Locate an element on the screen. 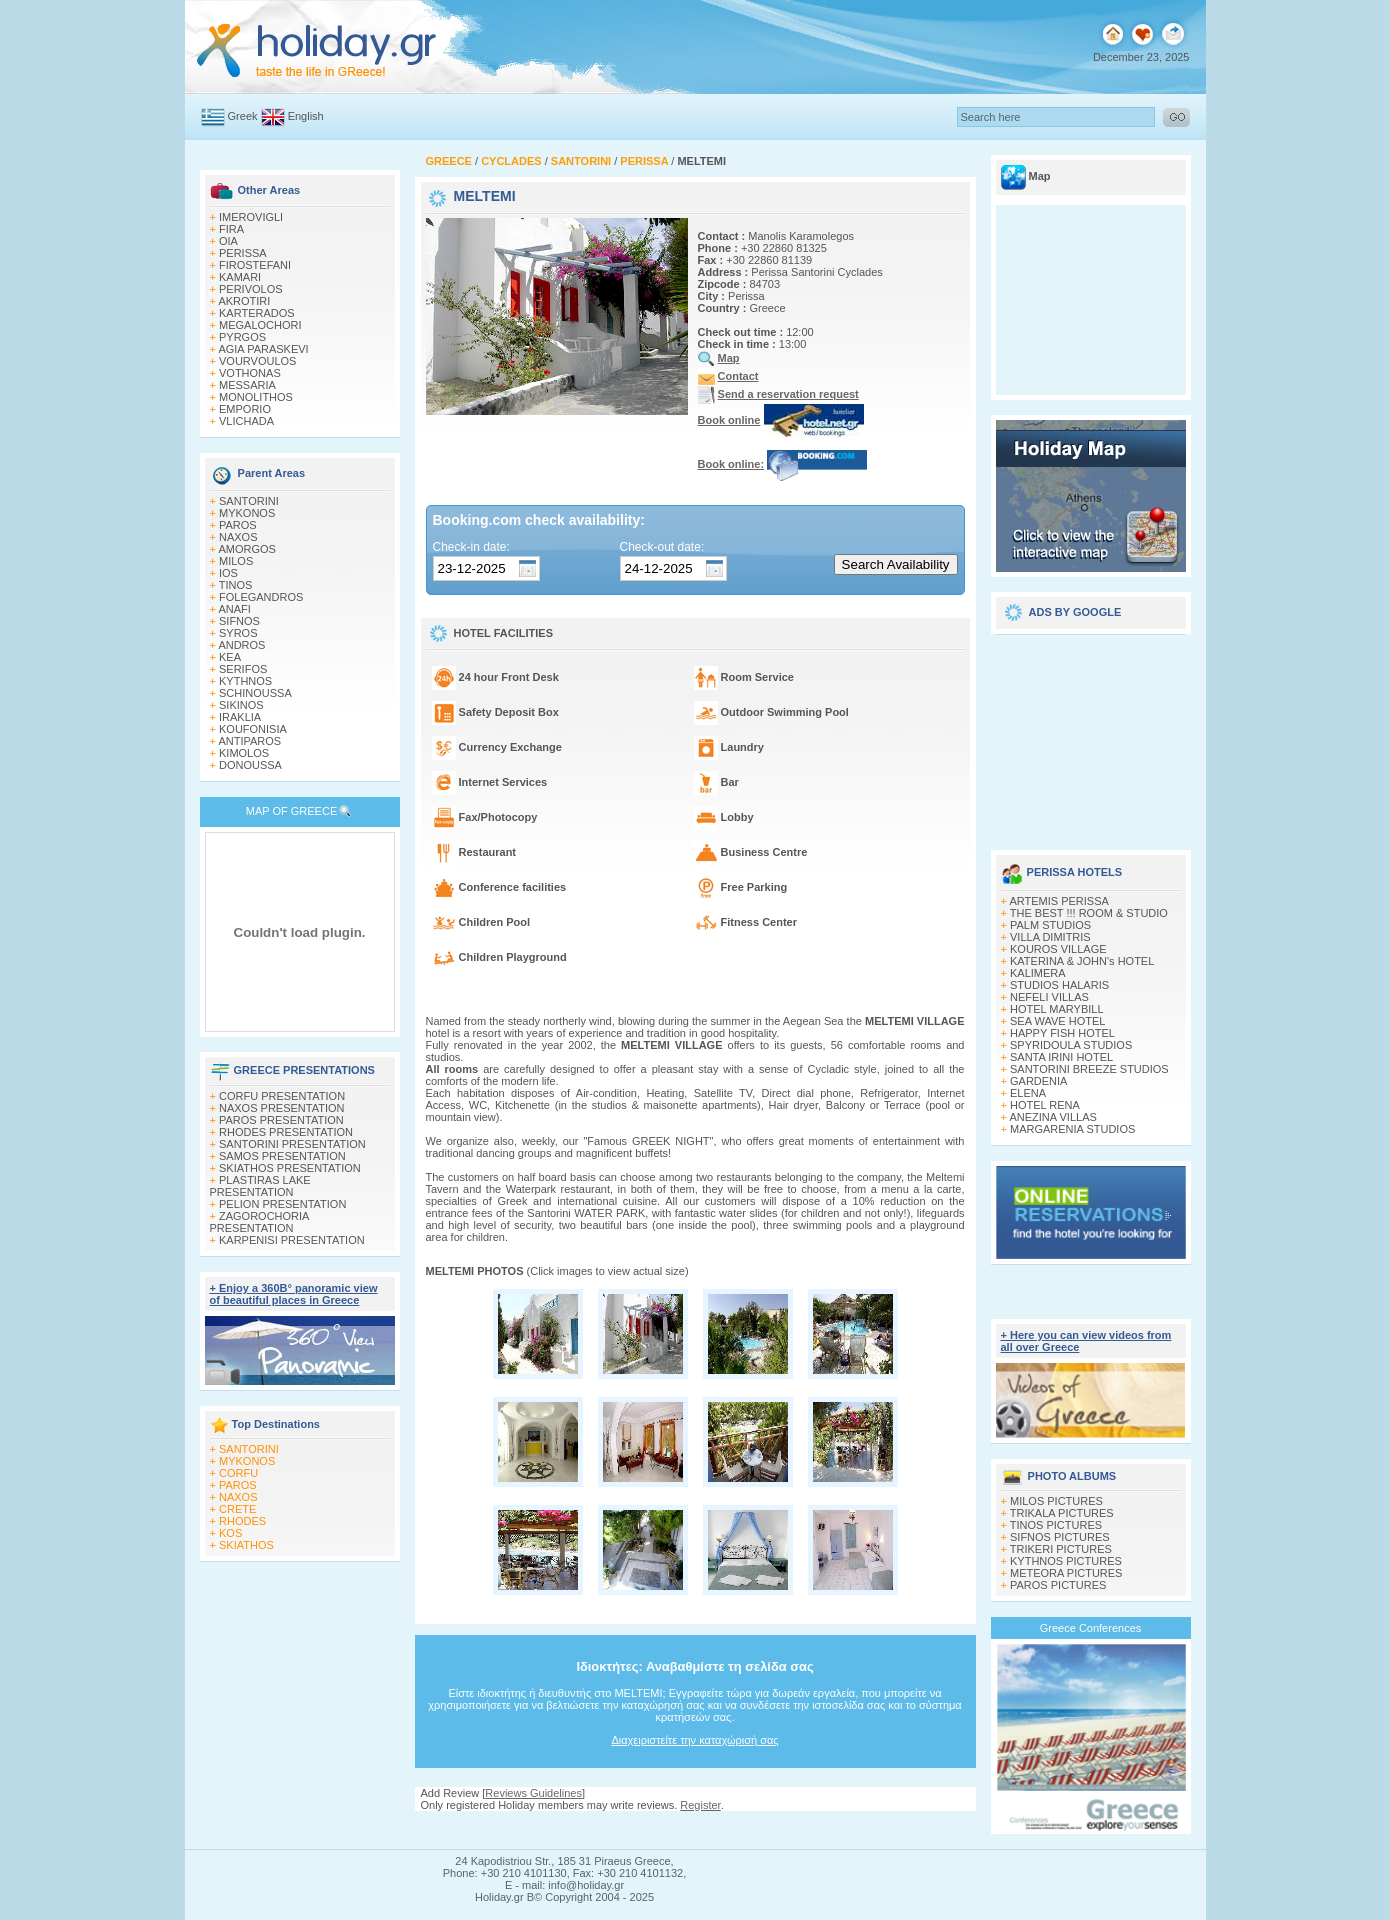  SCHINOUSSA is located at coordinates (255, 693).